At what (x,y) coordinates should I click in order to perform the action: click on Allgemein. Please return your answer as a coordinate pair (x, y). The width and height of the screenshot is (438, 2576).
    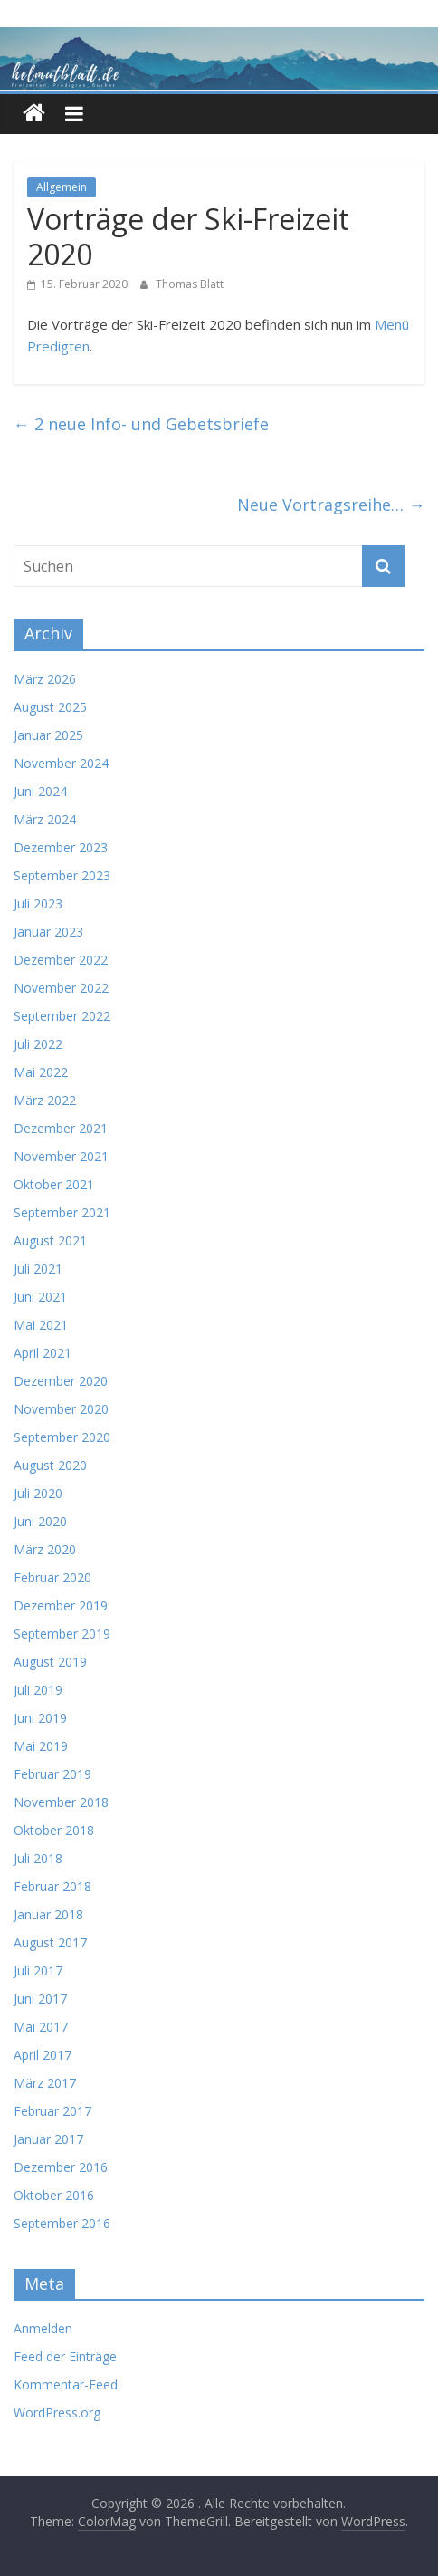
    Looking at the image, I should click on (61, 187).